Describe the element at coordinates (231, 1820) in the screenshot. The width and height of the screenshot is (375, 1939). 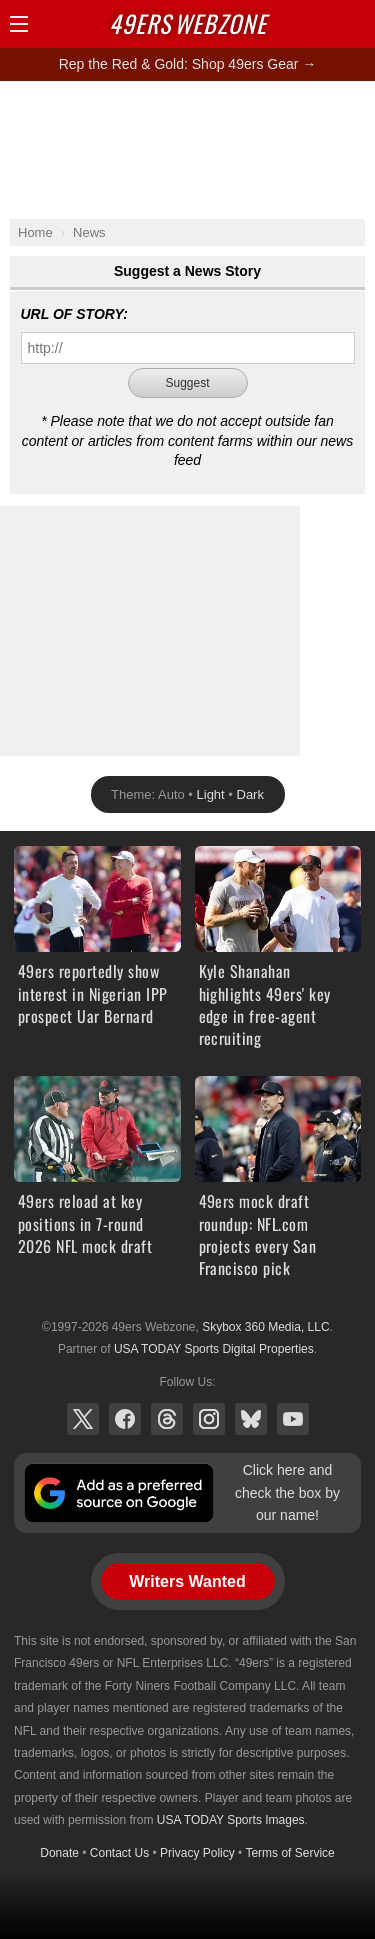
I see `USA TODAY Sports Images` at that location.